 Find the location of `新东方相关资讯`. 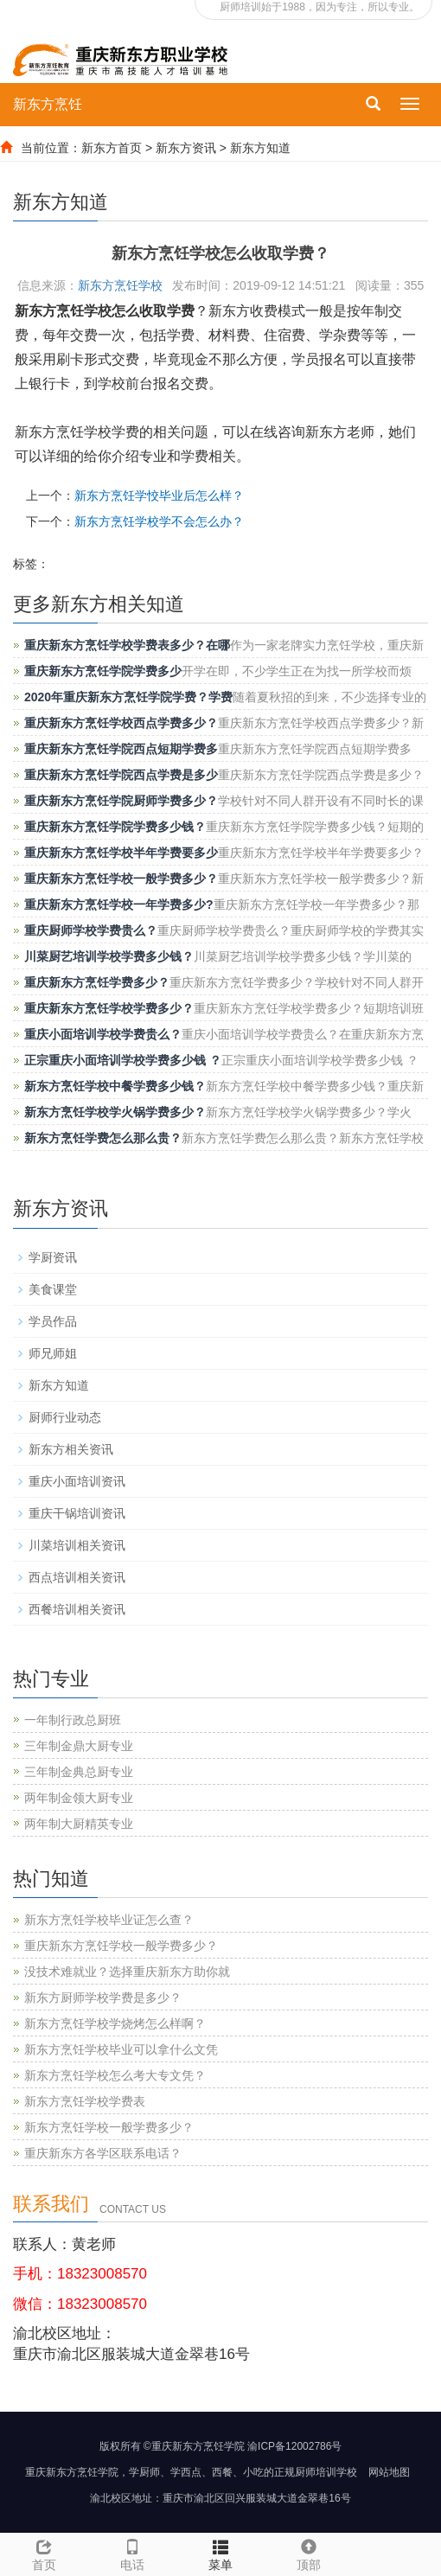

新东方相关资讯 is located at coordinates (71, 1449).